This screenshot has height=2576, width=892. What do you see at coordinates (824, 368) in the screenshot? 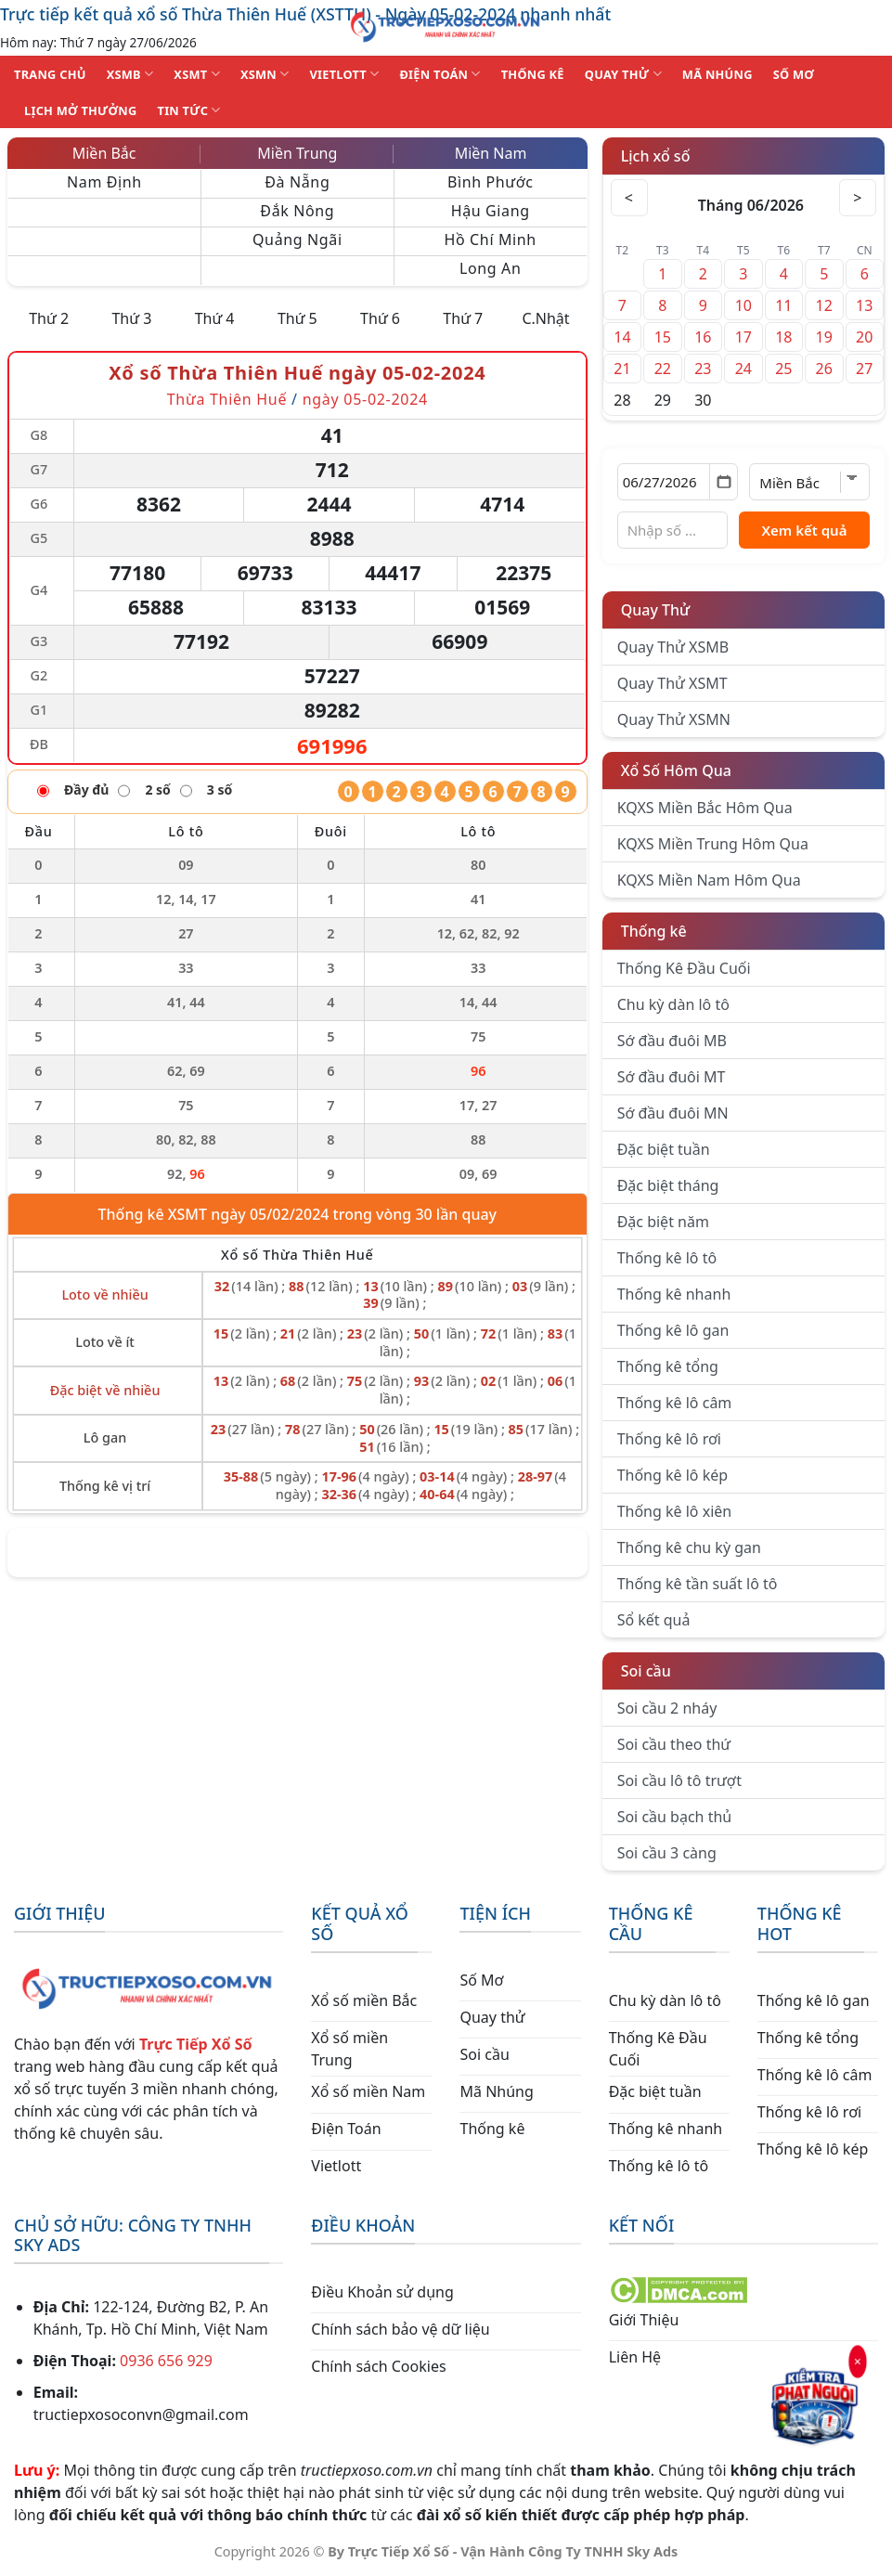
I see `26` at bounding box center [824, 368].